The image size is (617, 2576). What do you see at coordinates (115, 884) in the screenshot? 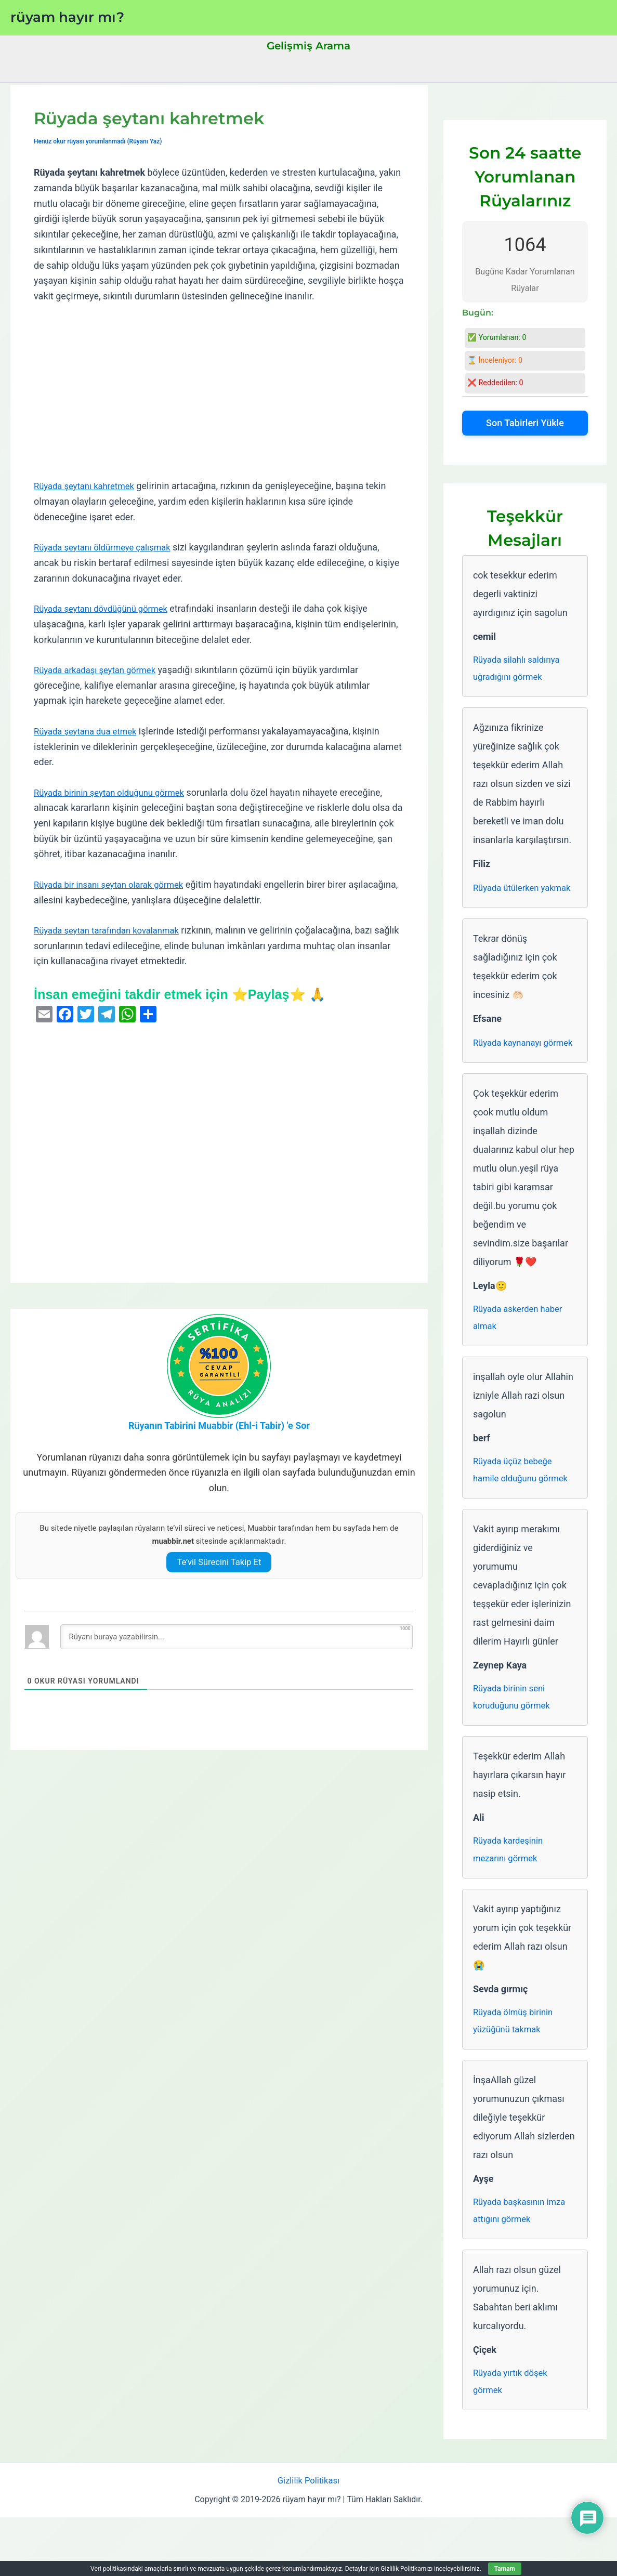
I see `Rüyada bir insanı şeytan olarak görmek` at bounding box center [115, 884].